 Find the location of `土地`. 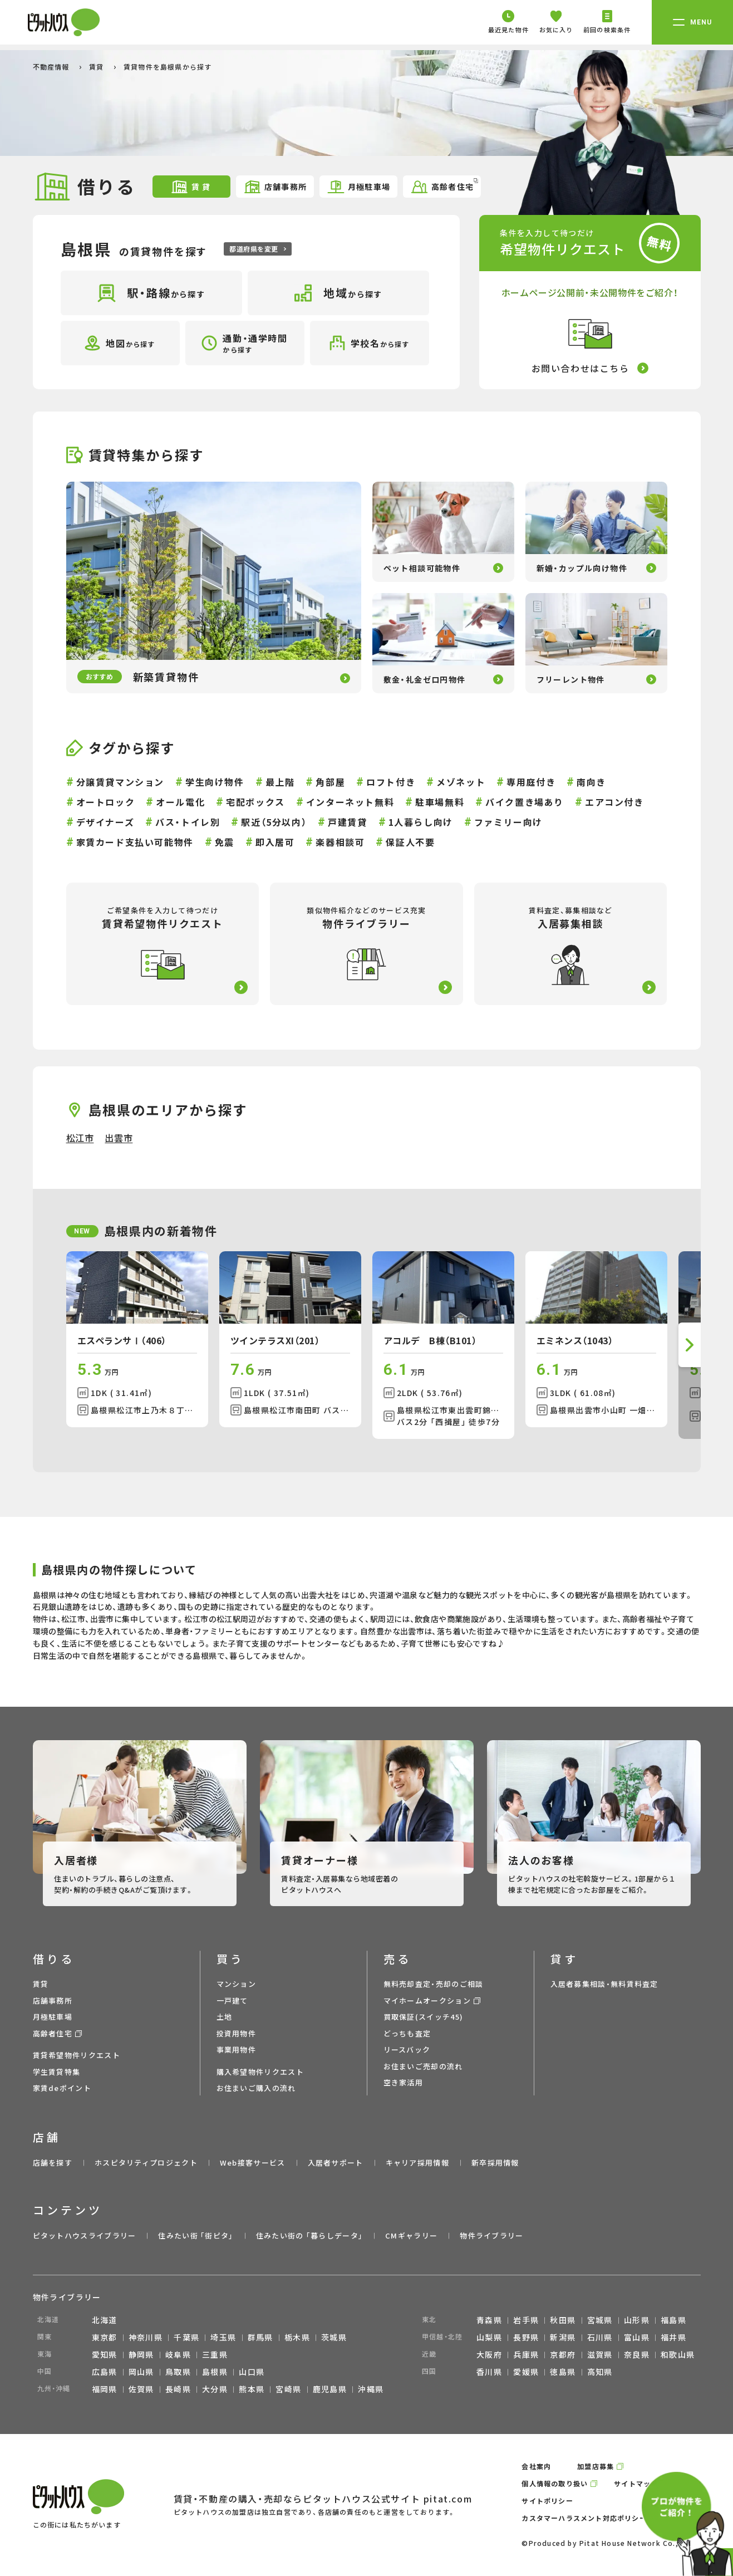

土地 is located at coordinates (225, 2016).